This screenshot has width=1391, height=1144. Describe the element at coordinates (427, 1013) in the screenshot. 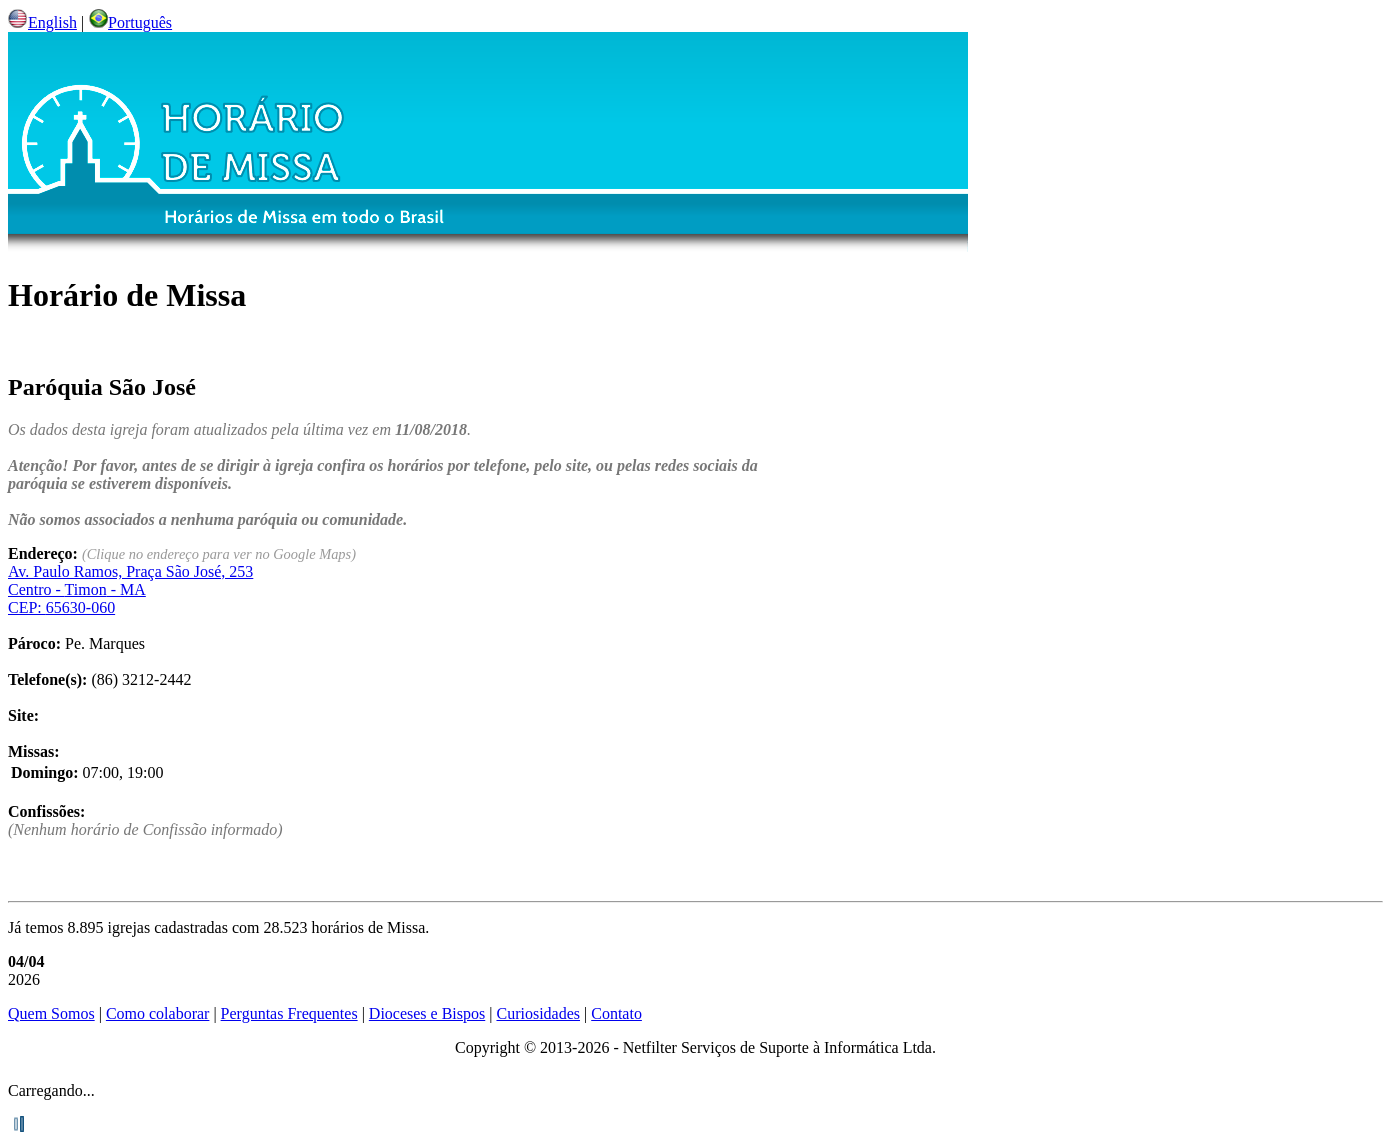

I see `Dioceses e Bispos` at that location.